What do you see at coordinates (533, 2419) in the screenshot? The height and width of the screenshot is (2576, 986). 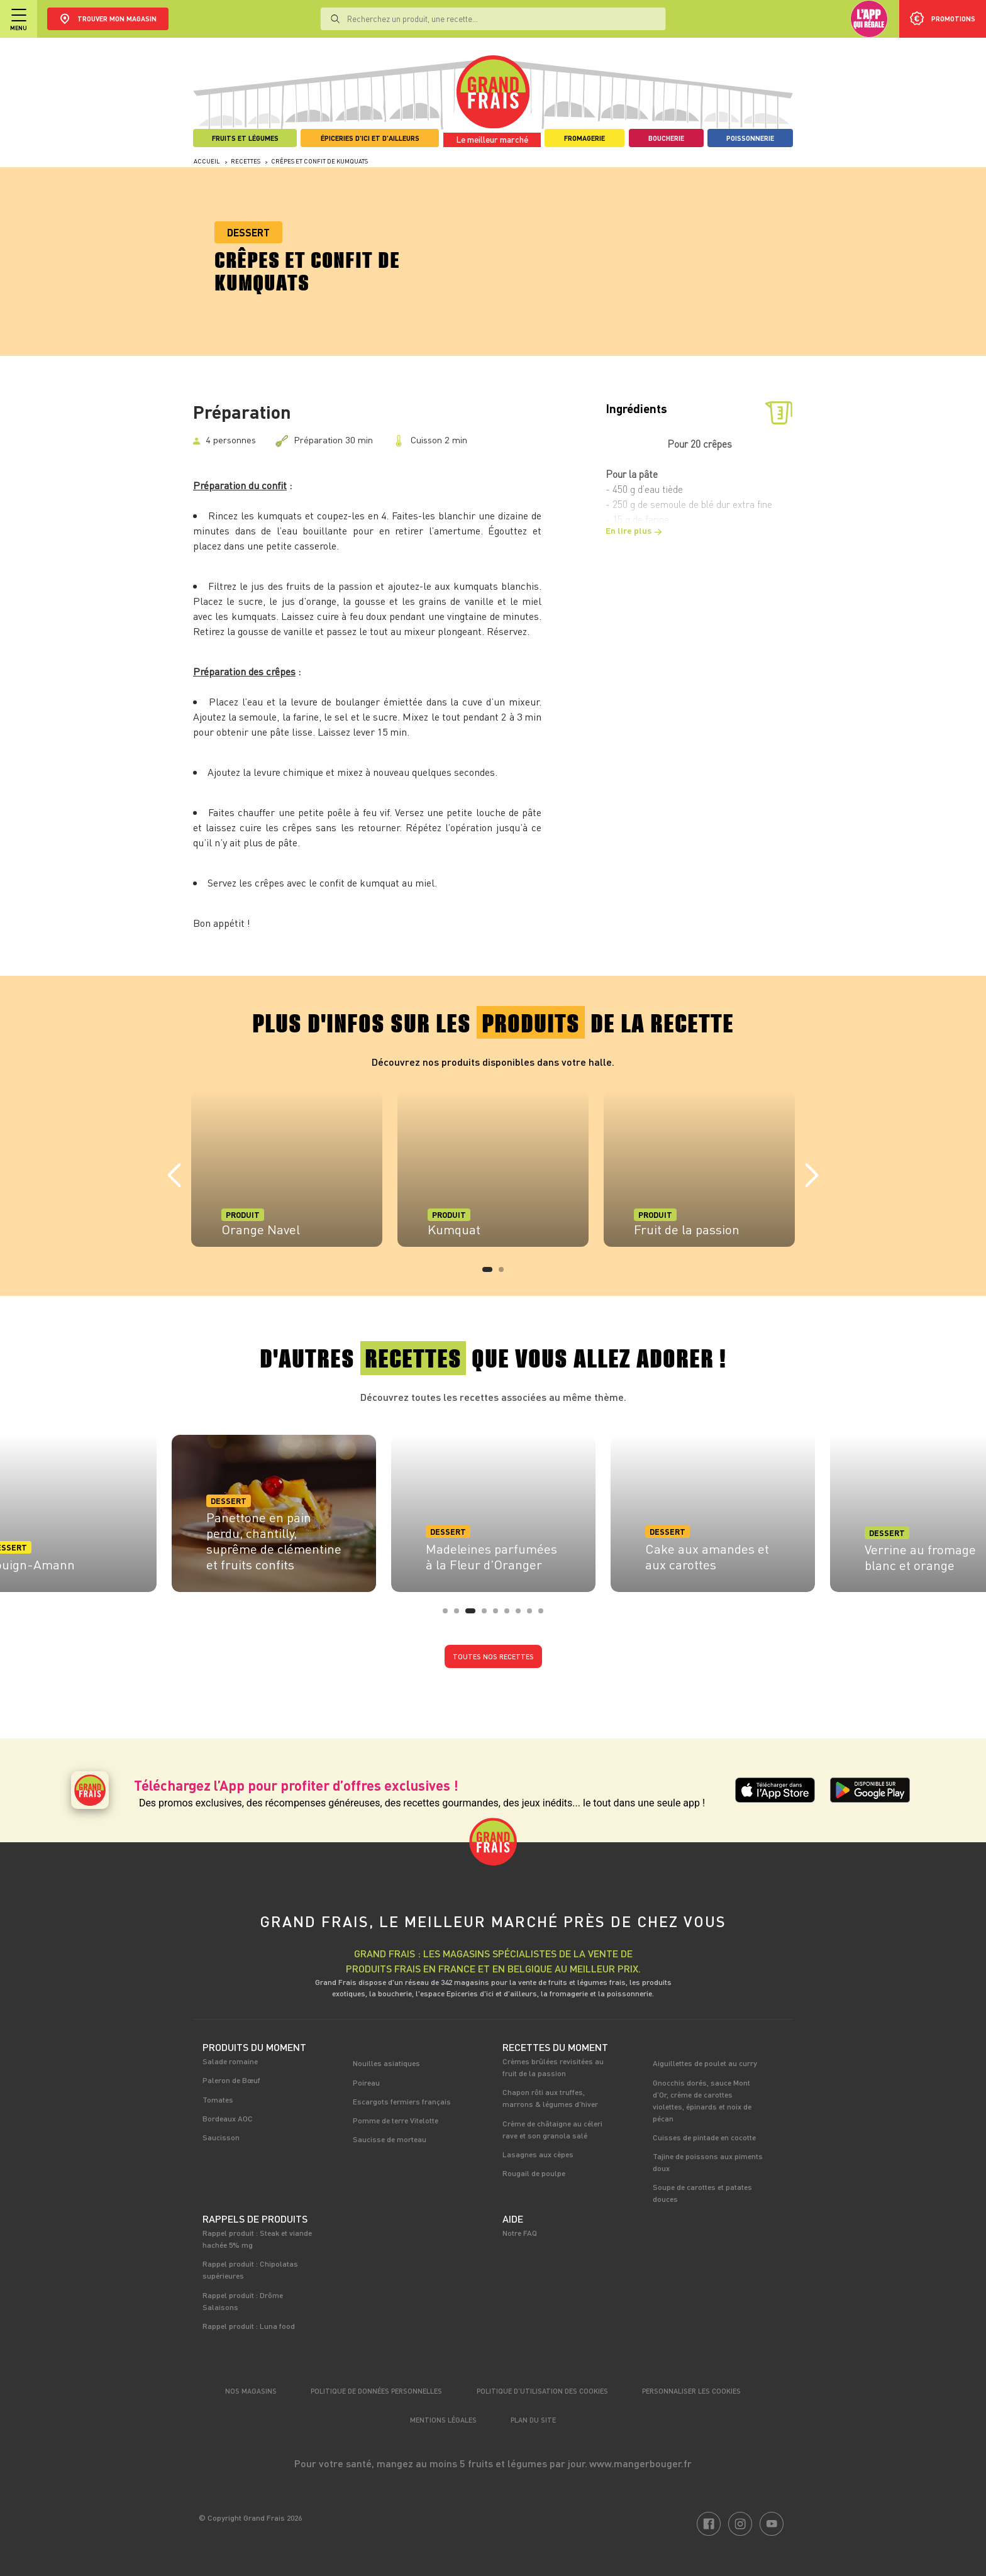 I see `Plan du site` at bounding box center [533, 2419].